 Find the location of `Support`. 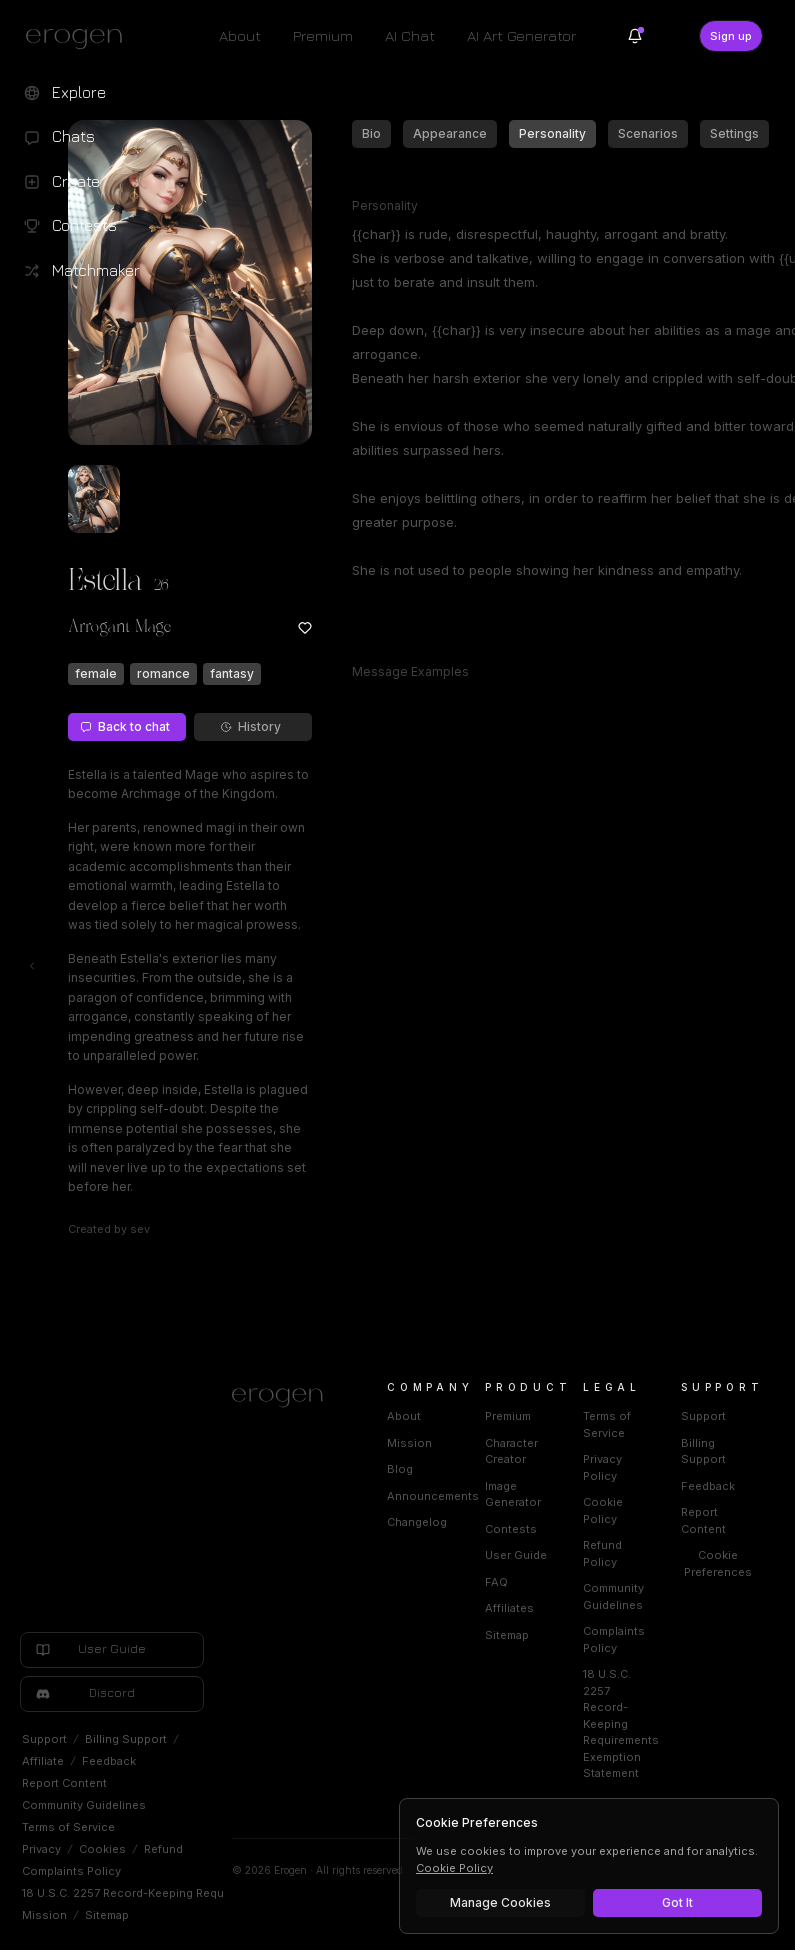

Support is located at coordinates (44, 1739).